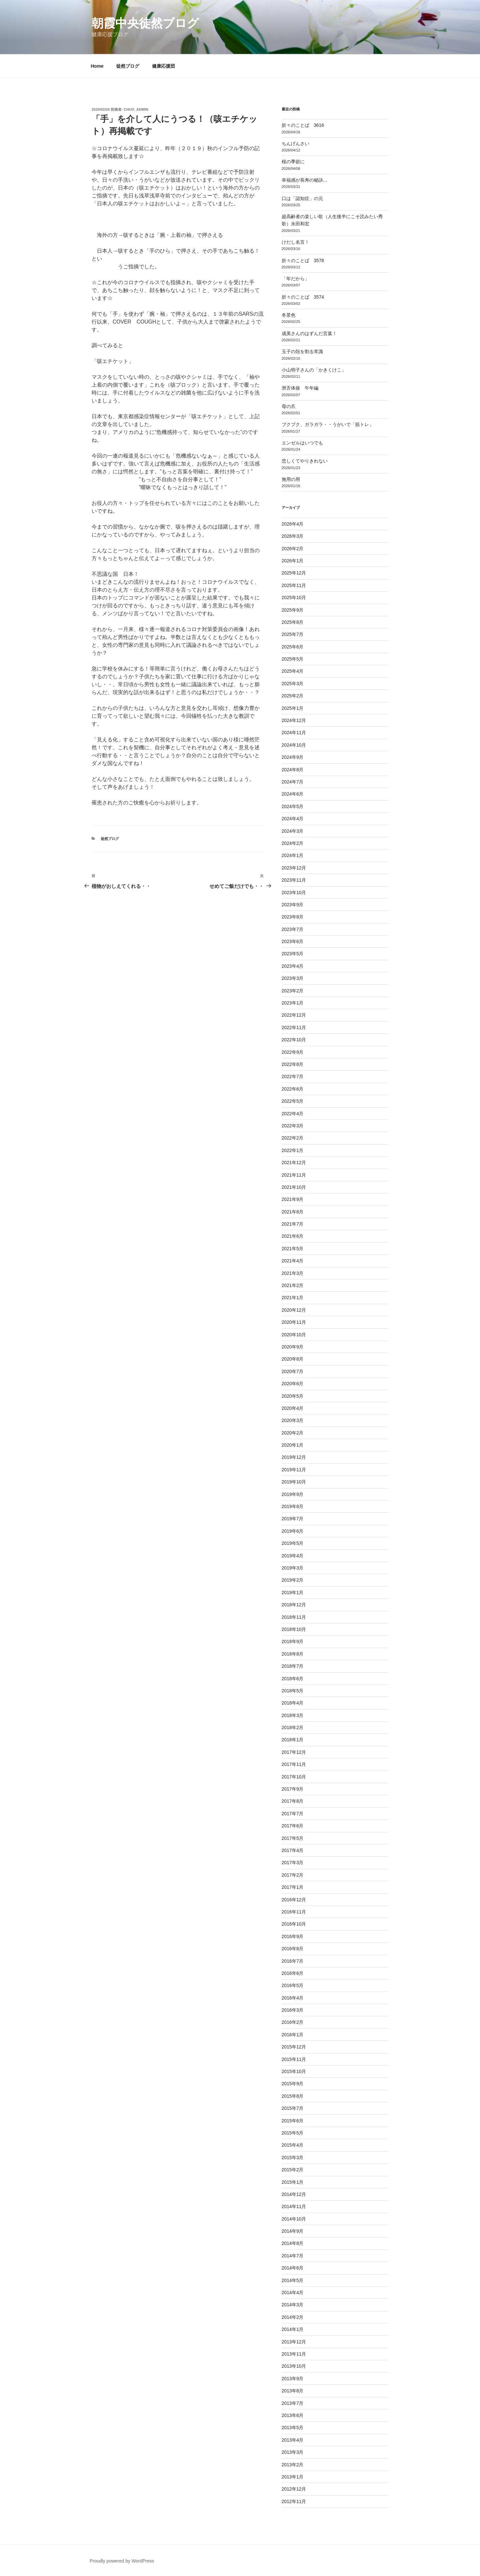 The width and height of the screenshot is (480, 2576). What do you see at coordinates (293, 1052) in the screenshot?
I see `2022年9月` at bounding box center [293, 1052].